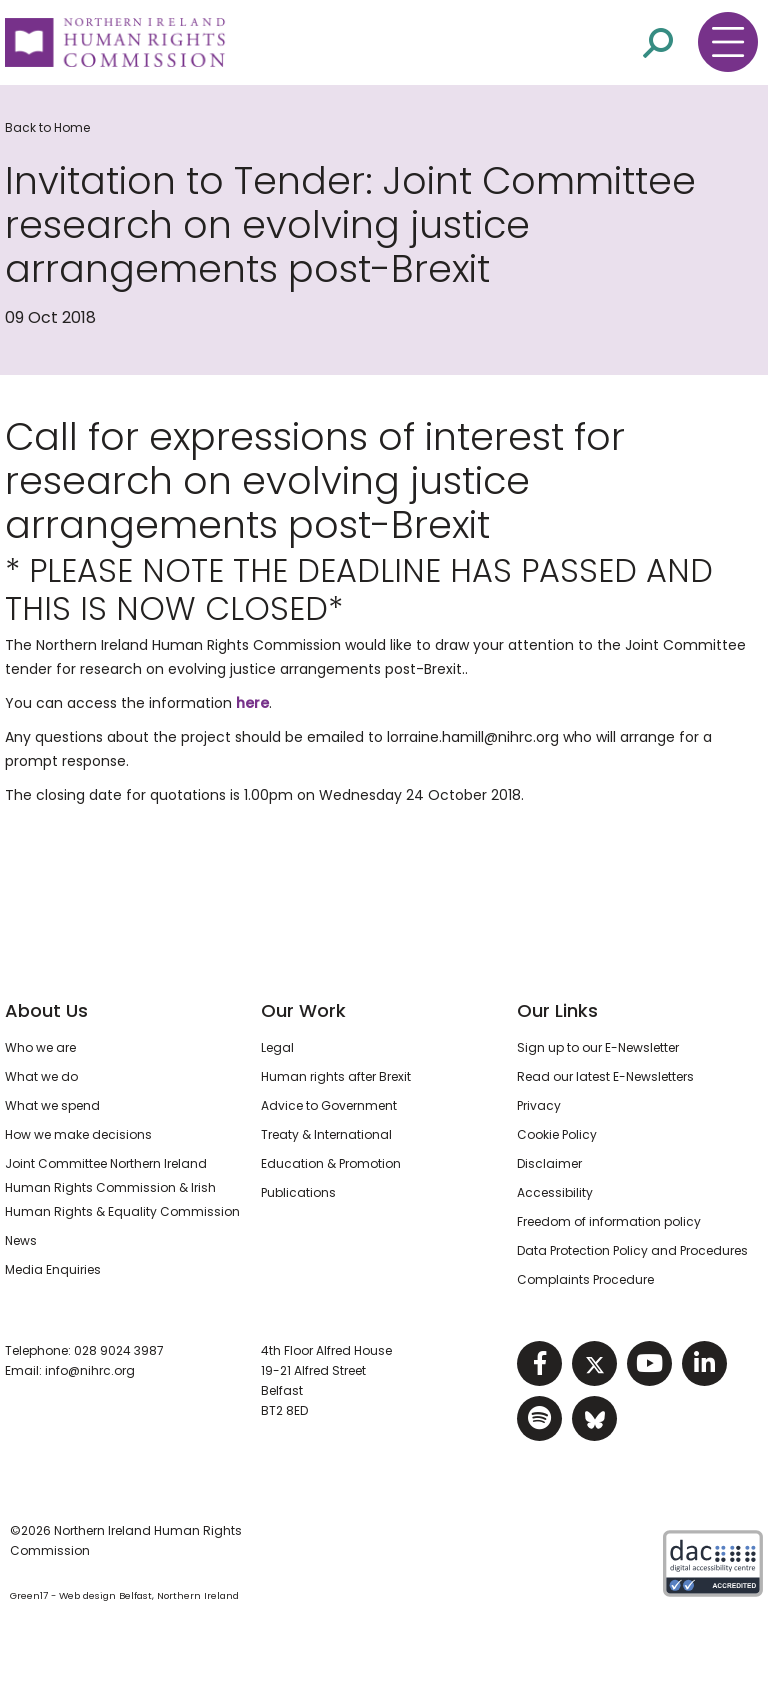  Describe the element at coordinates (47, 127) in the screenshot. I see `Back to Home` at that location.